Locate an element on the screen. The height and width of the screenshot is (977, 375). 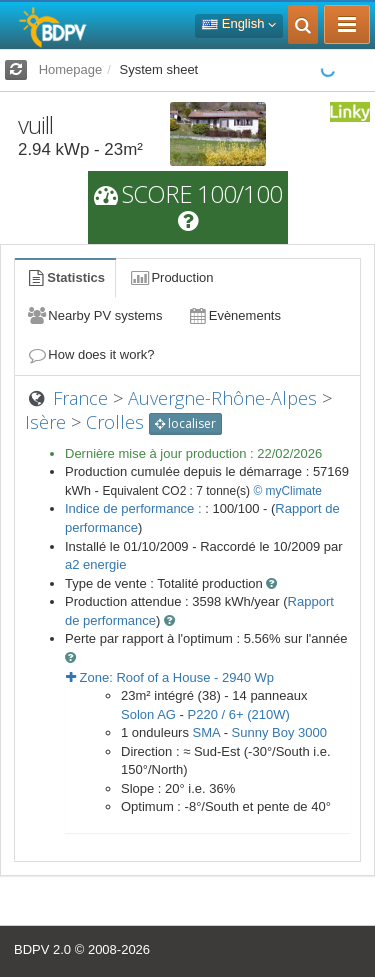
Indice de performance : is located at coordinates (135, 508).